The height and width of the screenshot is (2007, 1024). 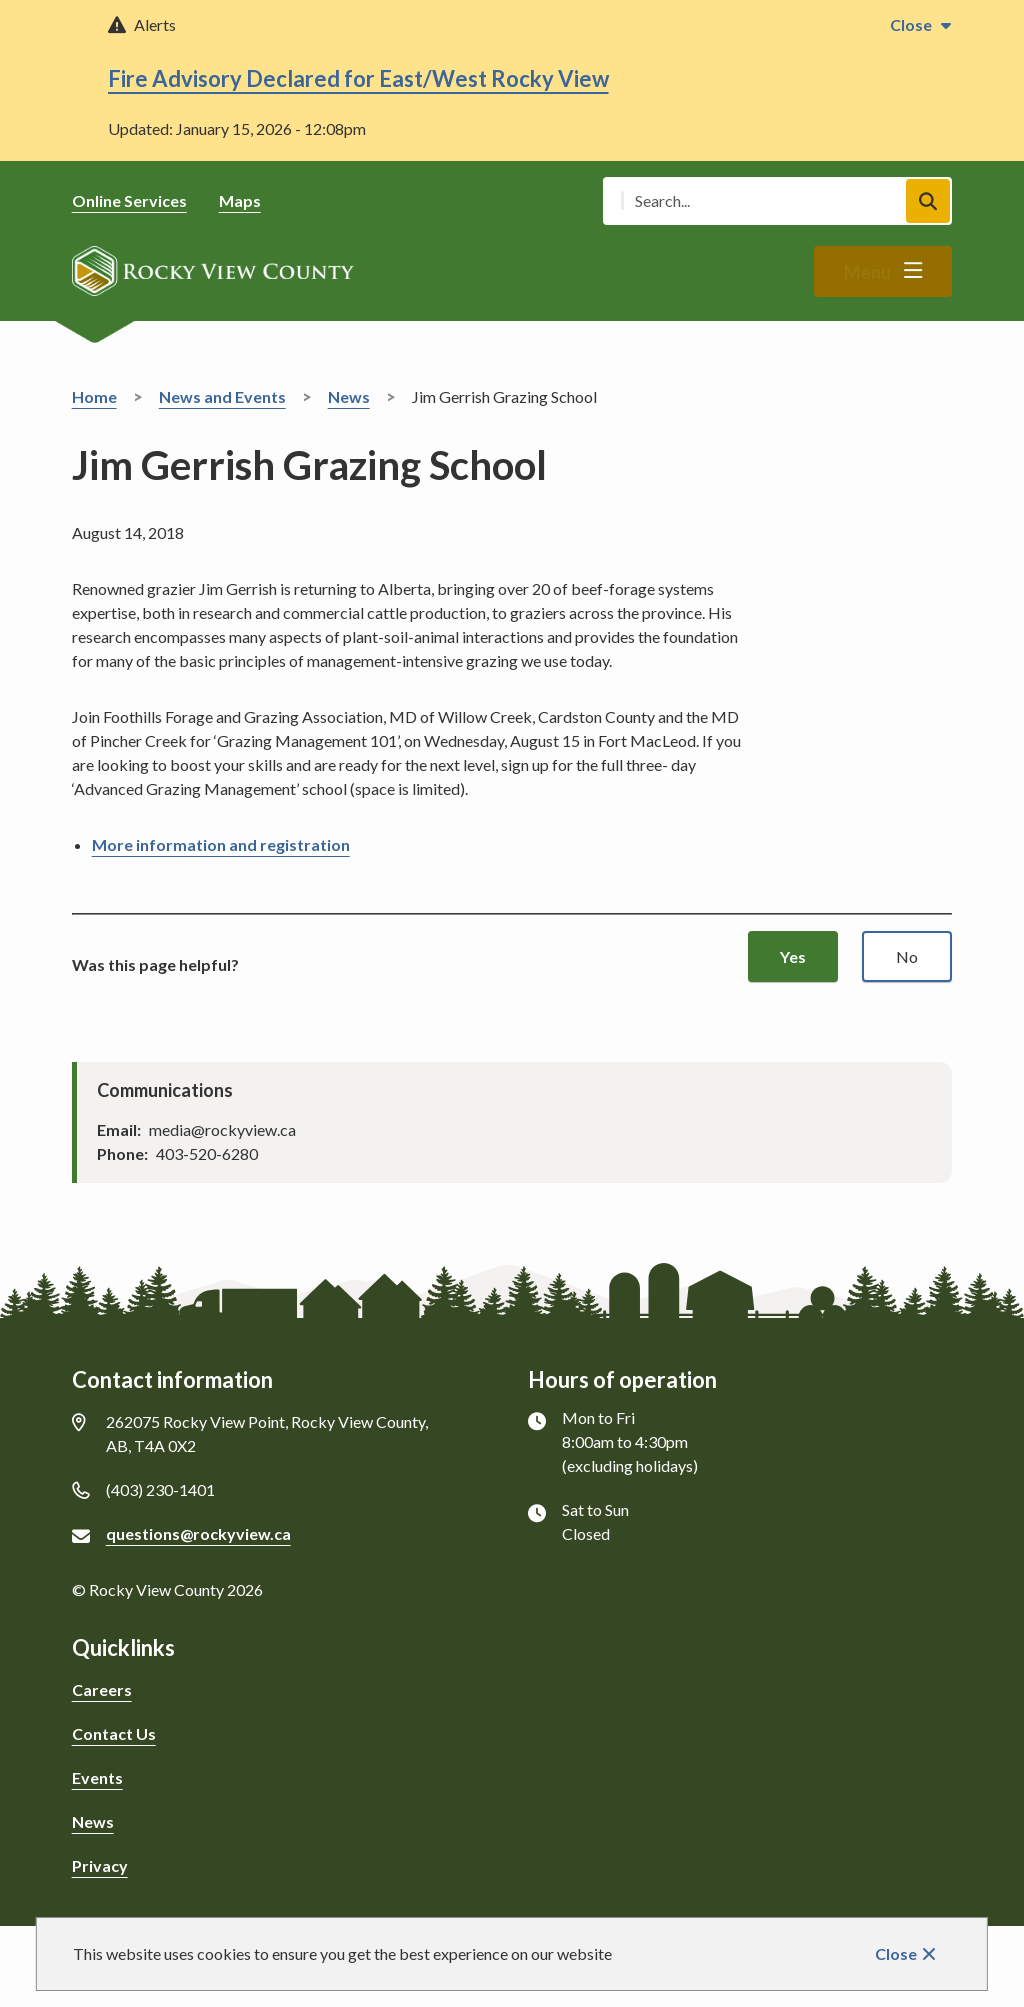 What do you see at coordinates (222, 396) in the screenshot?
I see `News and Events` at bounding box center [222, 396].